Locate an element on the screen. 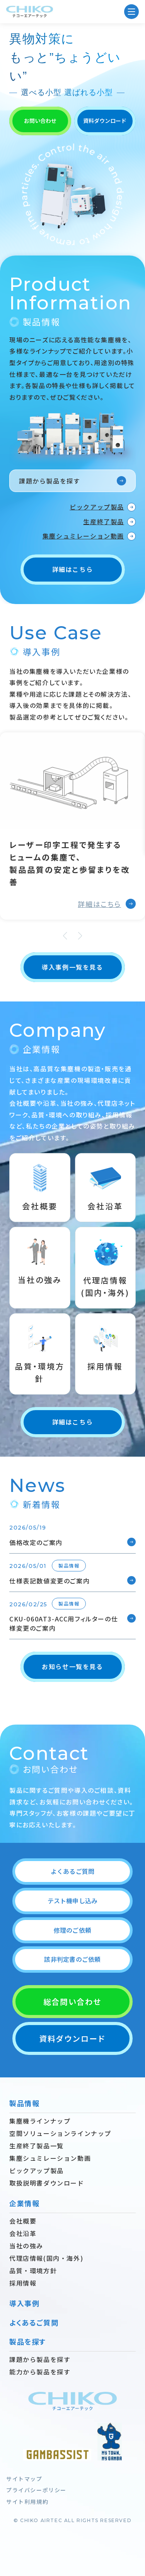 This screenshot has height=2576, width=145. 代理店情報(国内・海外) is located at coordinates (46, 2258).